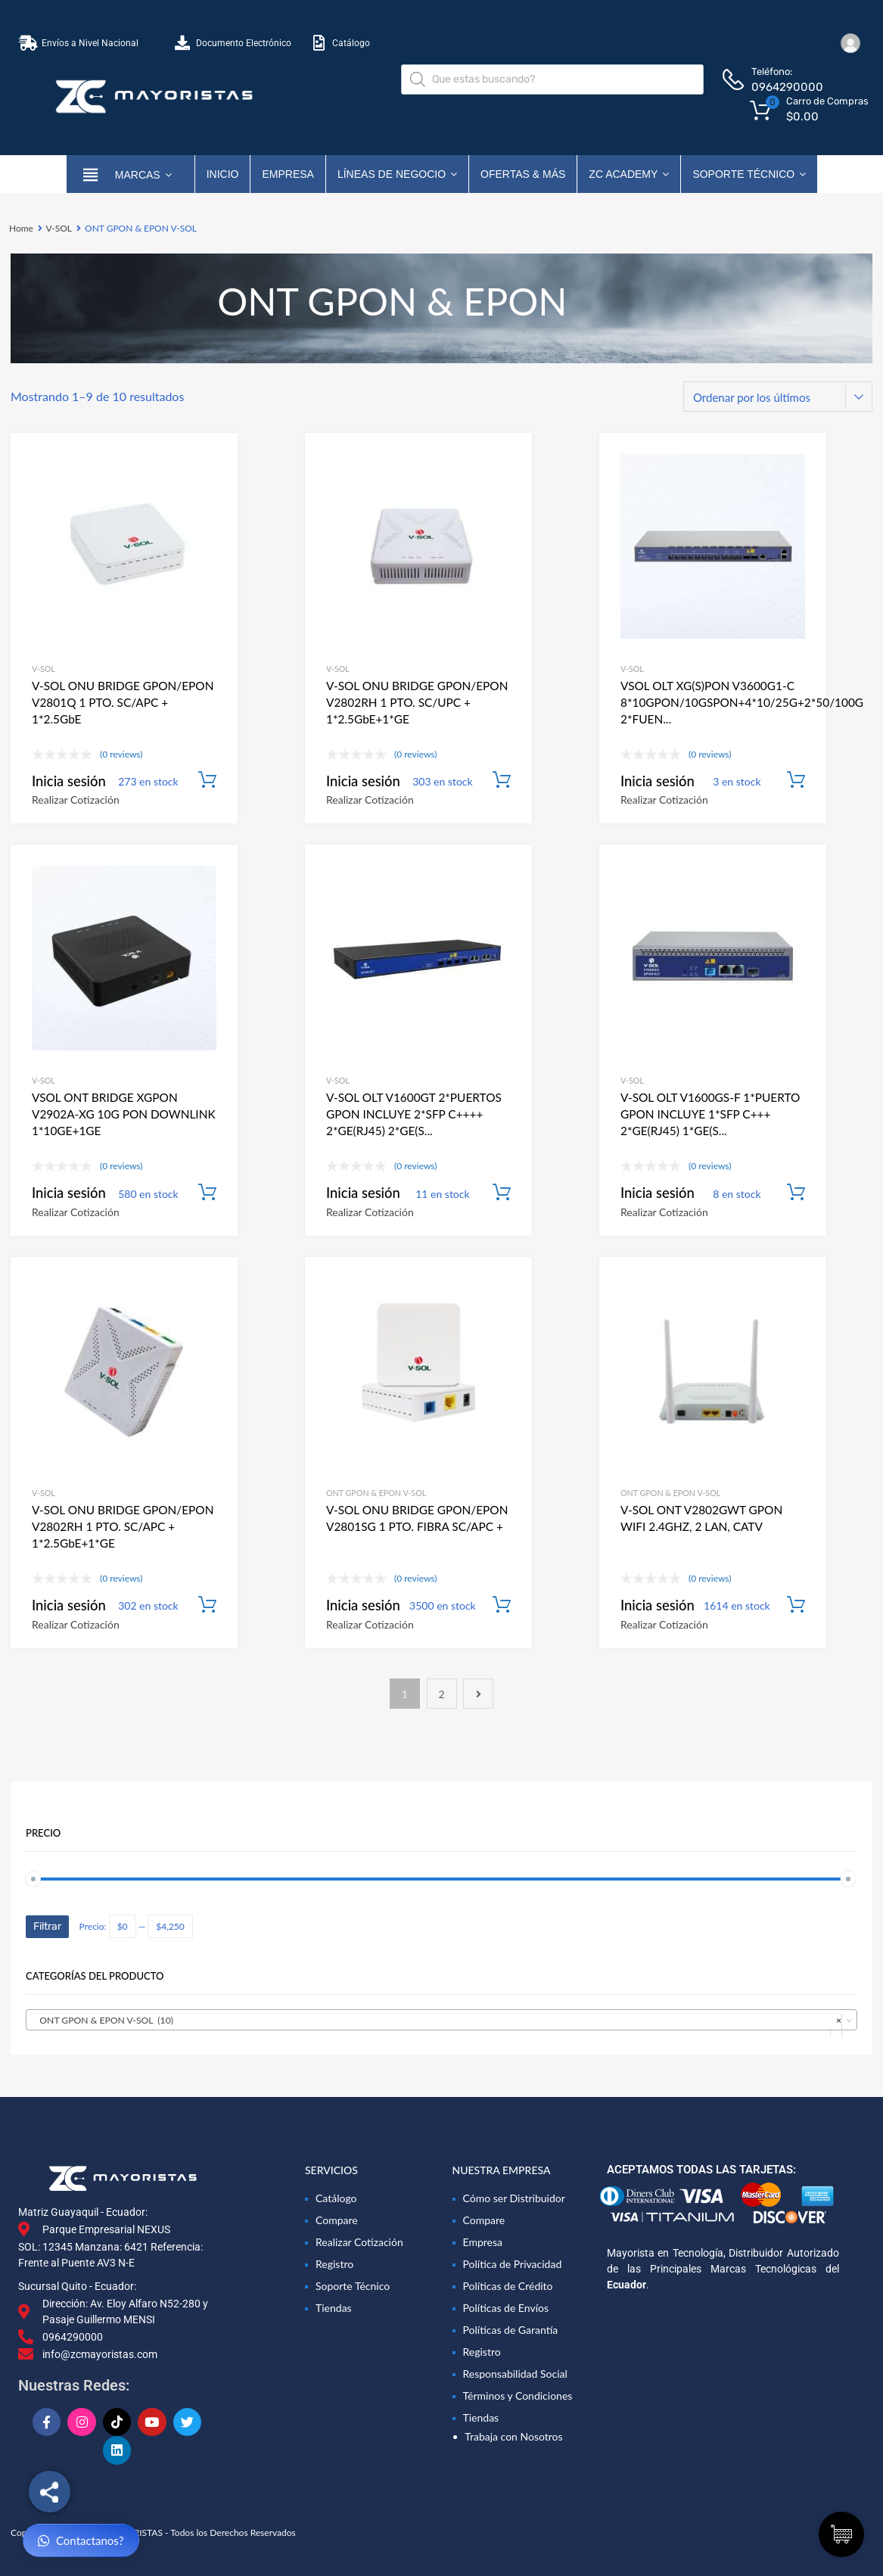 The height and width of the screenshot is (2576, 883). Describe the element at coordinates (502, 780) in the screenshot. I see `Añadir al carrito [Añadir al carrito: “V-SOL ONU BRIDGE GPON/EPON V2802RH 1 PTO. SC/UPC + 1*2.5GbE+1*GE”]` at that location.